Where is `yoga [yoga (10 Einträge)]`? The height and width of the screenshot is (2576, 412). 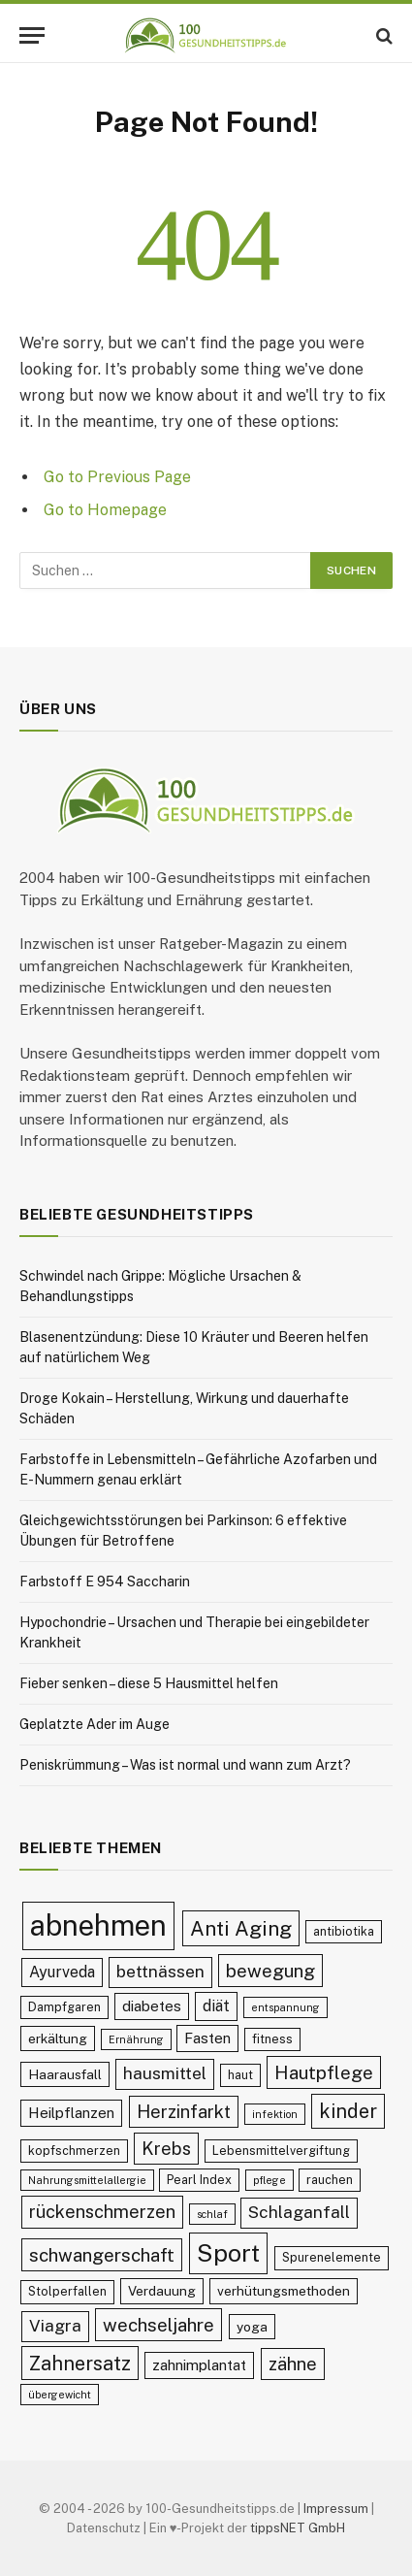
yoga [yoga (10 Einträge)] is located at coordinates (252, 2326).